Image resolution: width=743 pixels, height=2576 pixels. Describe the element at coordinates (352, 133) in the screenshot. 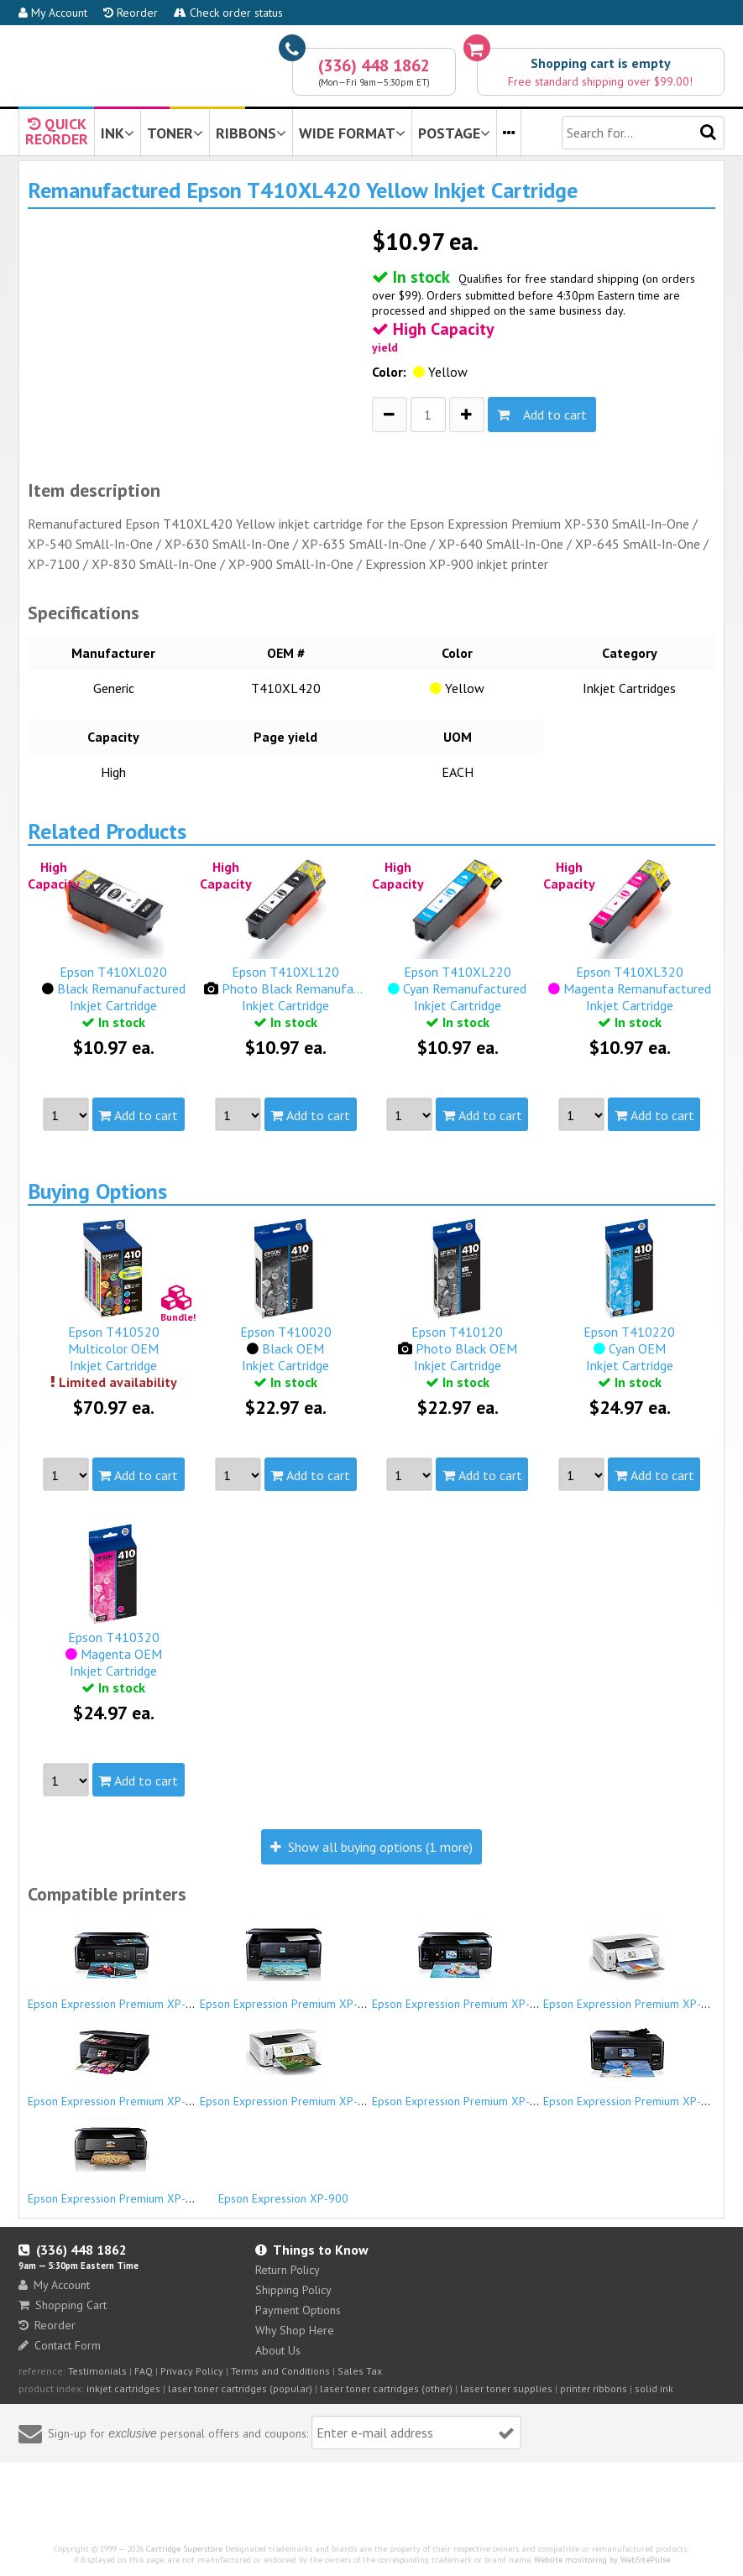

I see `WIDE FORMAT` at that location.